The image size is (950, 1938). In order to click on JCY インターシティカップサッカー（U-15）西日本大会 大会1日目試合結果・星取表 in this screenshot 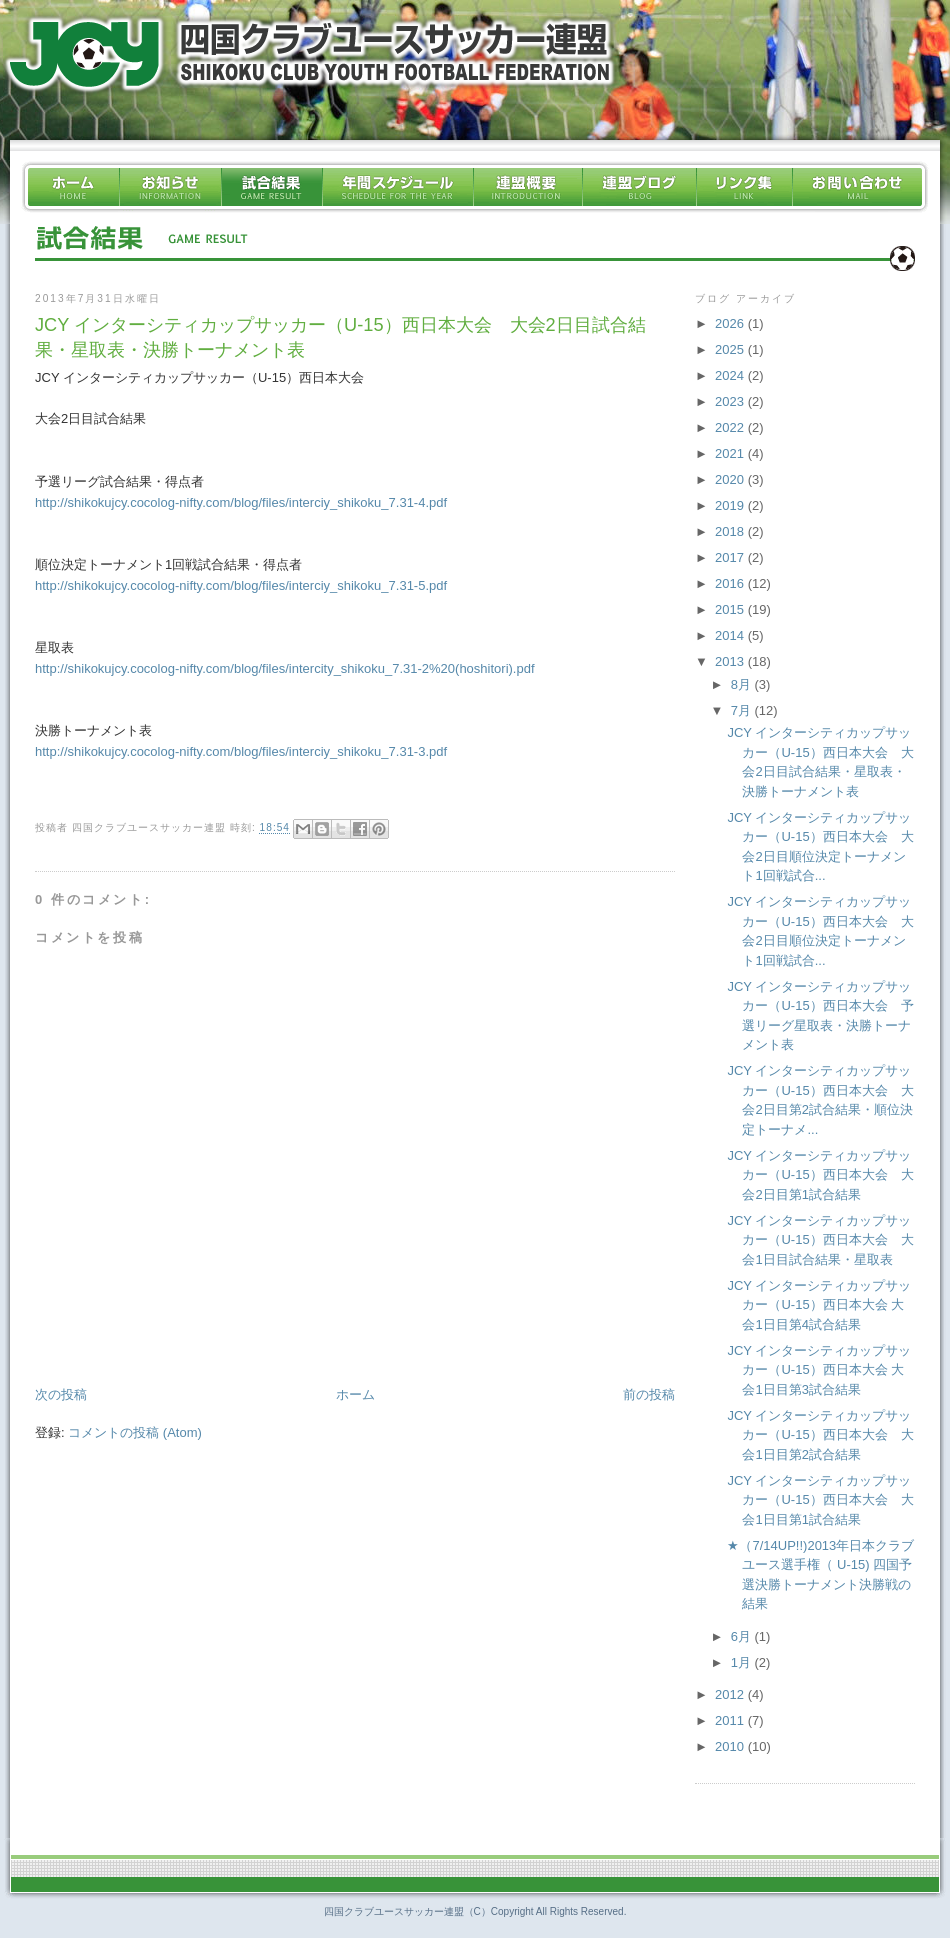, I will do `click(820, 1240)`.